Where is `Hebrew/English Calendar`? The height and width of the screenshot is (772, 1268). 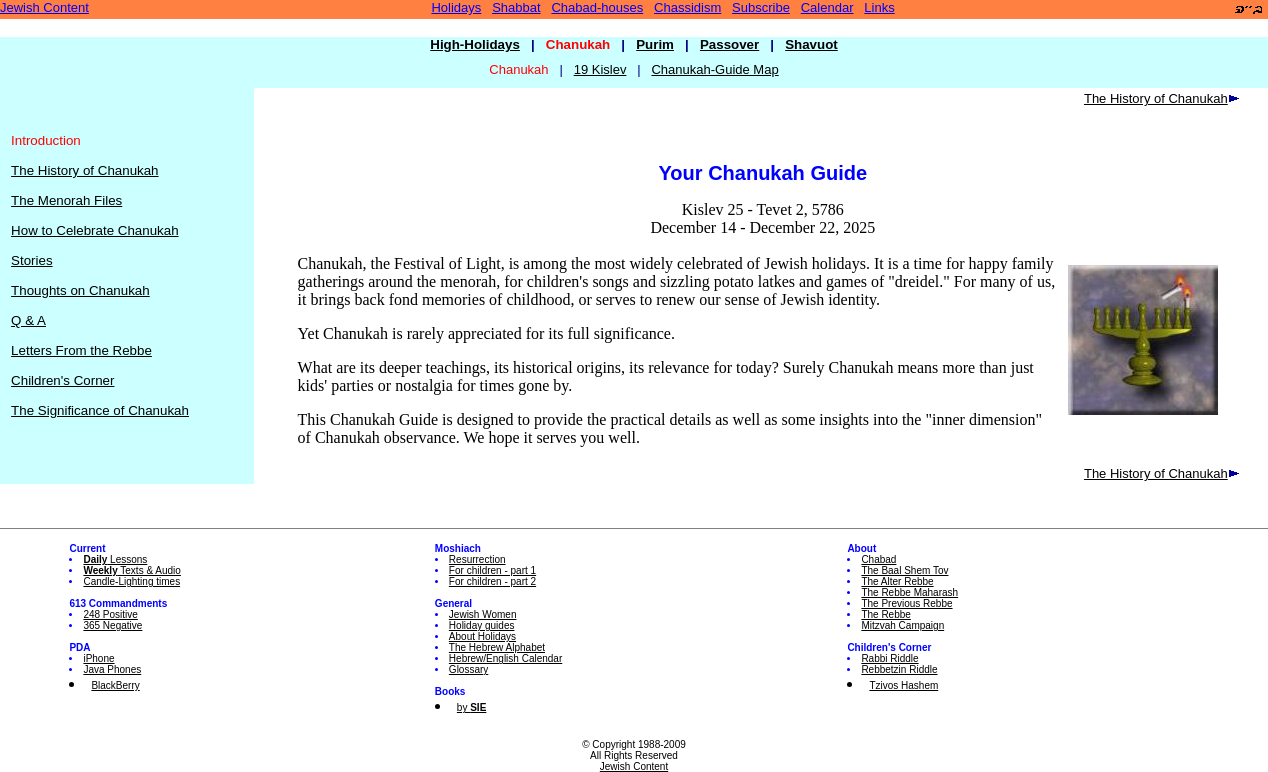
Hebrew/English Calendar is located at coordinates (505, 658).